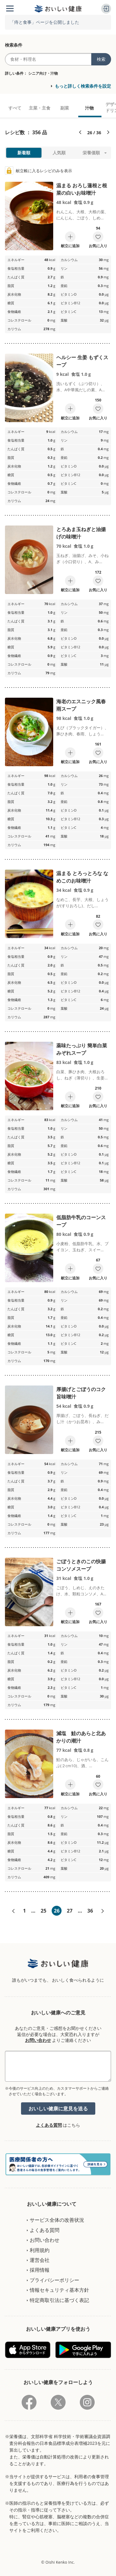 Image resolution: width=116 pixels, height=2576 pixels. Describe the element at coordinates (13, 1911) in the screenshot. I see `«前へ` at that location.